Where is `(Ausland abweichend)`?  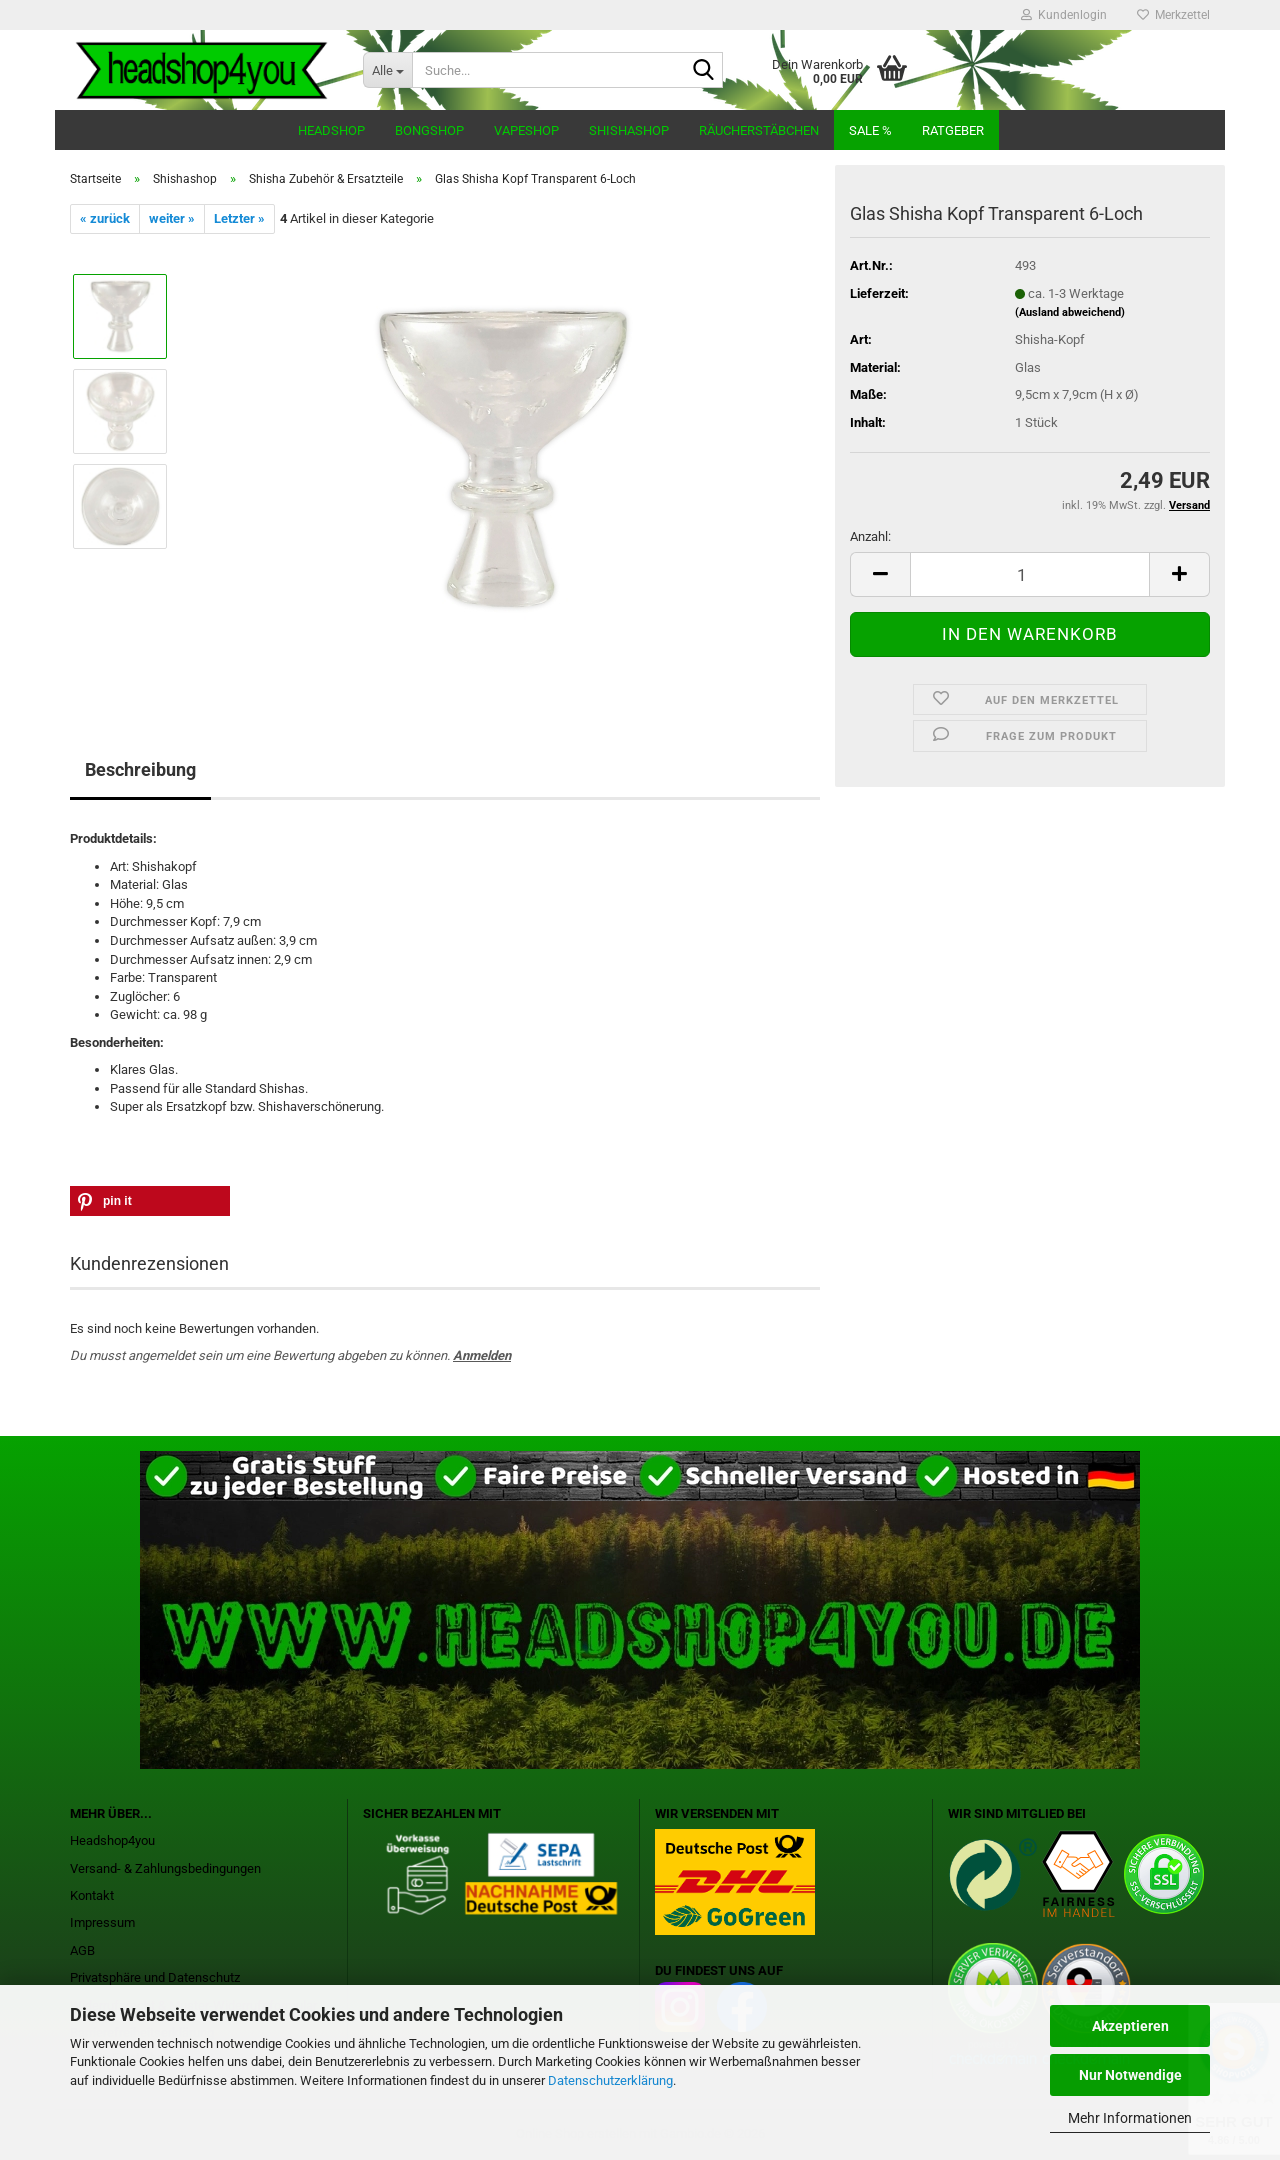 (Ausland abweichend) is located at coordinates (1070, 312).